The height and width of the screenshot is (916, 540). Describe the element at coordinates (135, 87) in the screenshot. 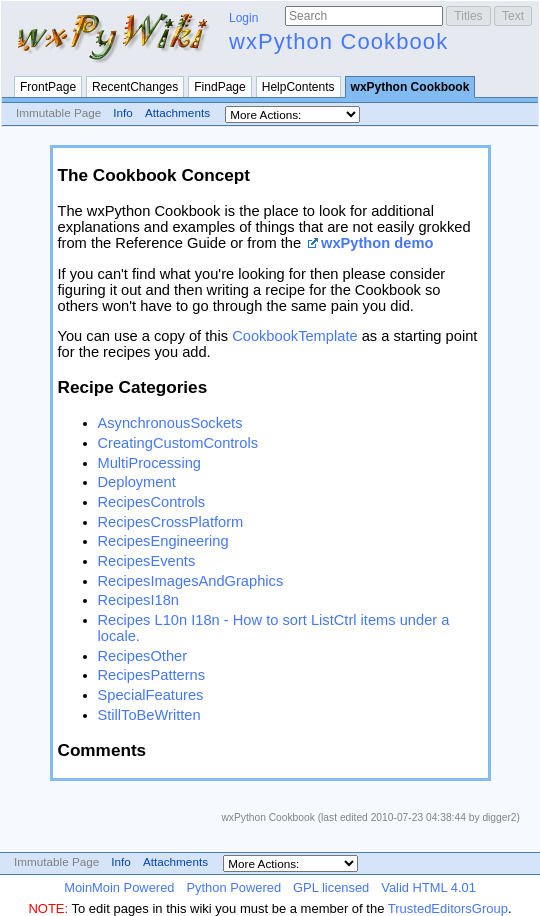

I see `RecentChanges` at that location.